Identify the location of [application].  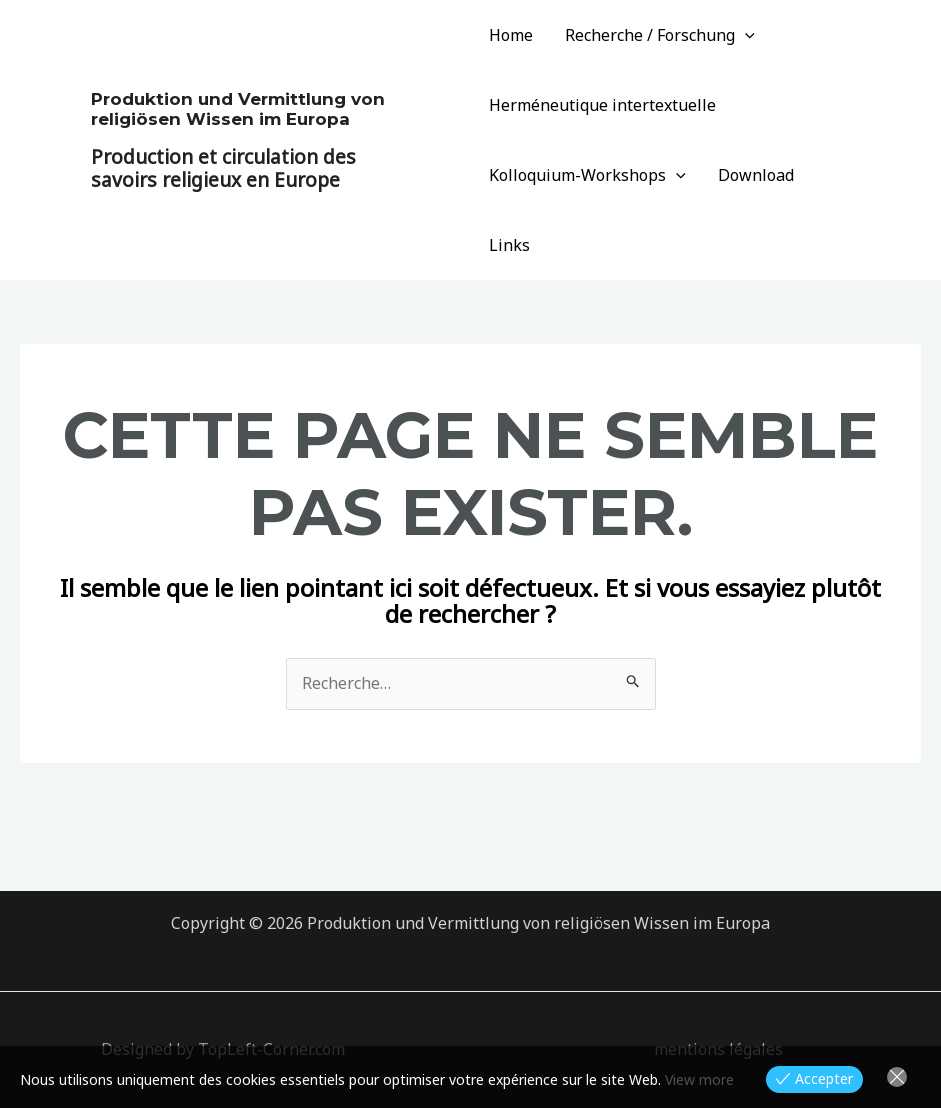
(745, 35).